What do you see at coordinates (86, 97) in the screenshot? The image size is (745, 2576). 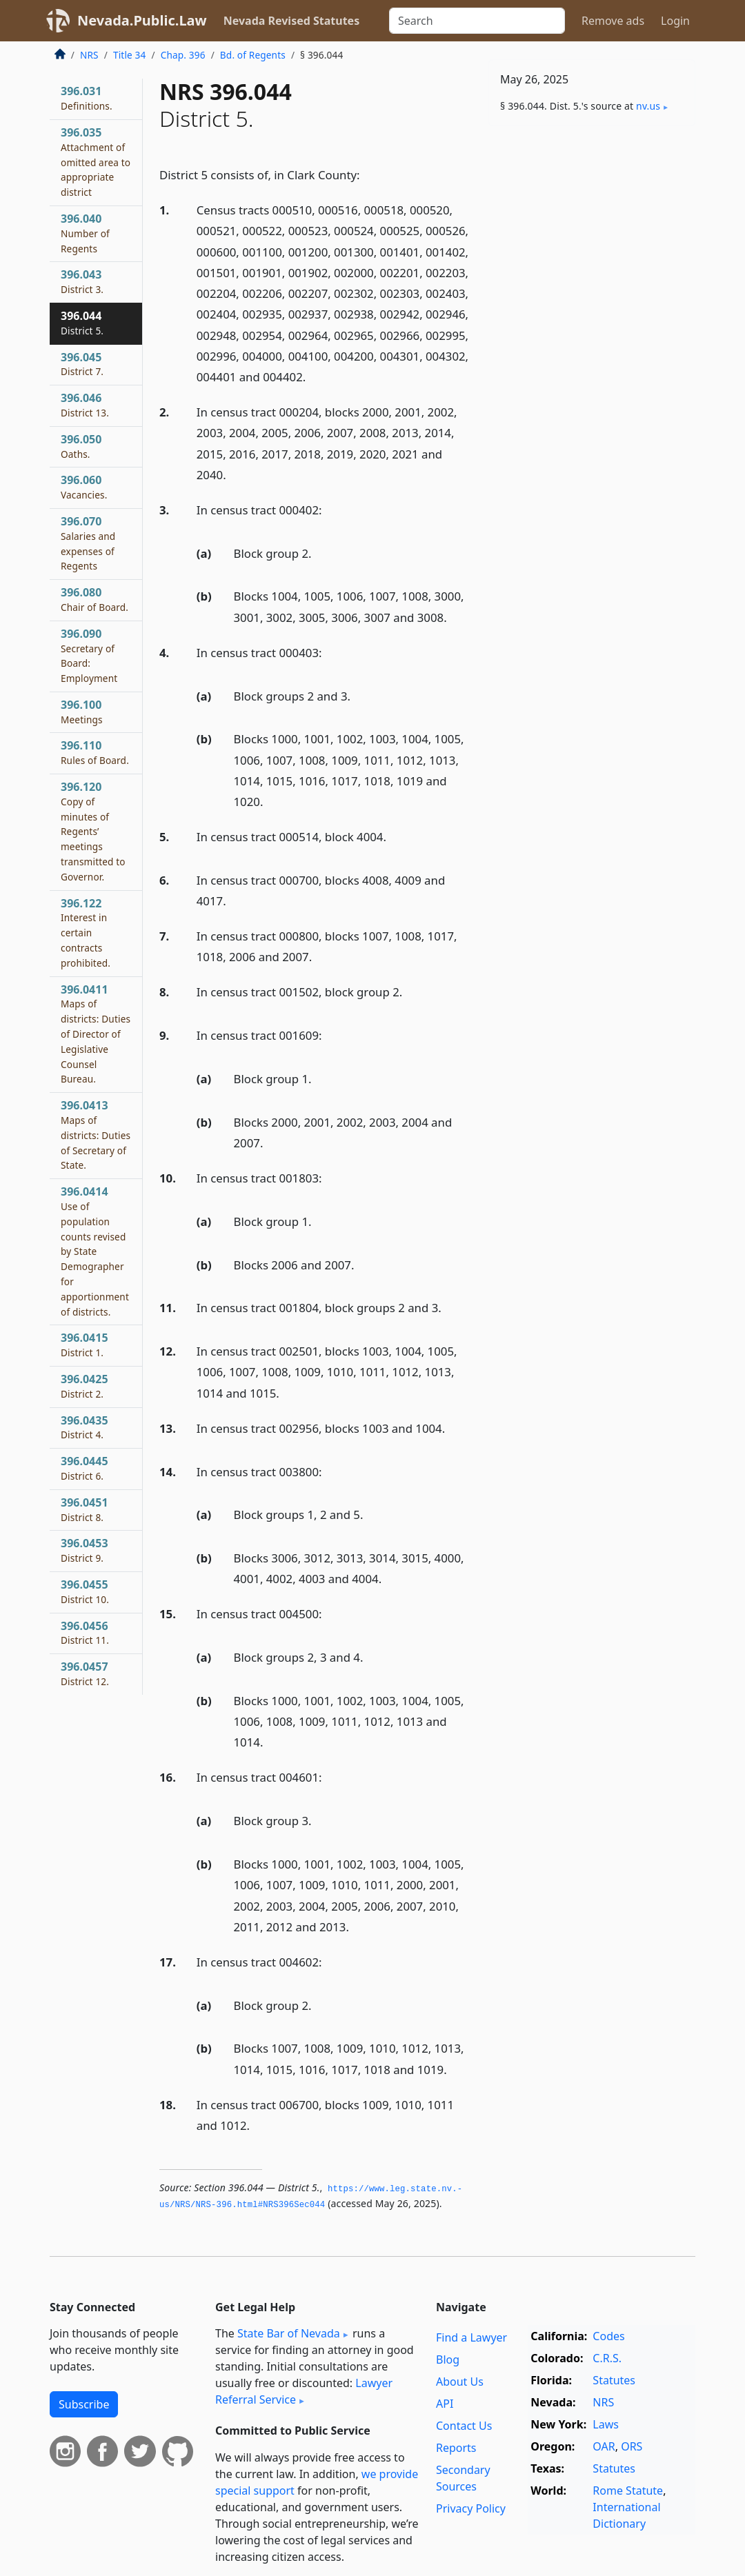 I see `396.031` at bounding box center [86, 97].